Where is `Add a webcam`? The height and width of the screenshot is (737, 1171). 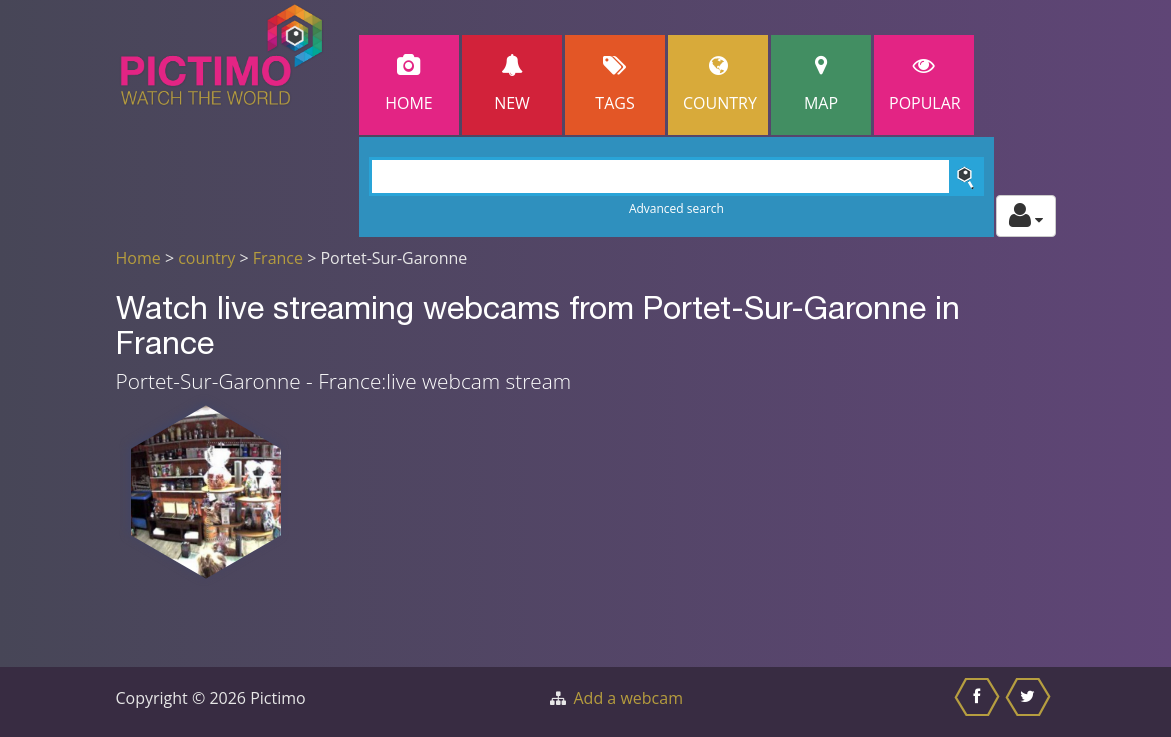 Add a webcam is located at coordinates (628, 698).